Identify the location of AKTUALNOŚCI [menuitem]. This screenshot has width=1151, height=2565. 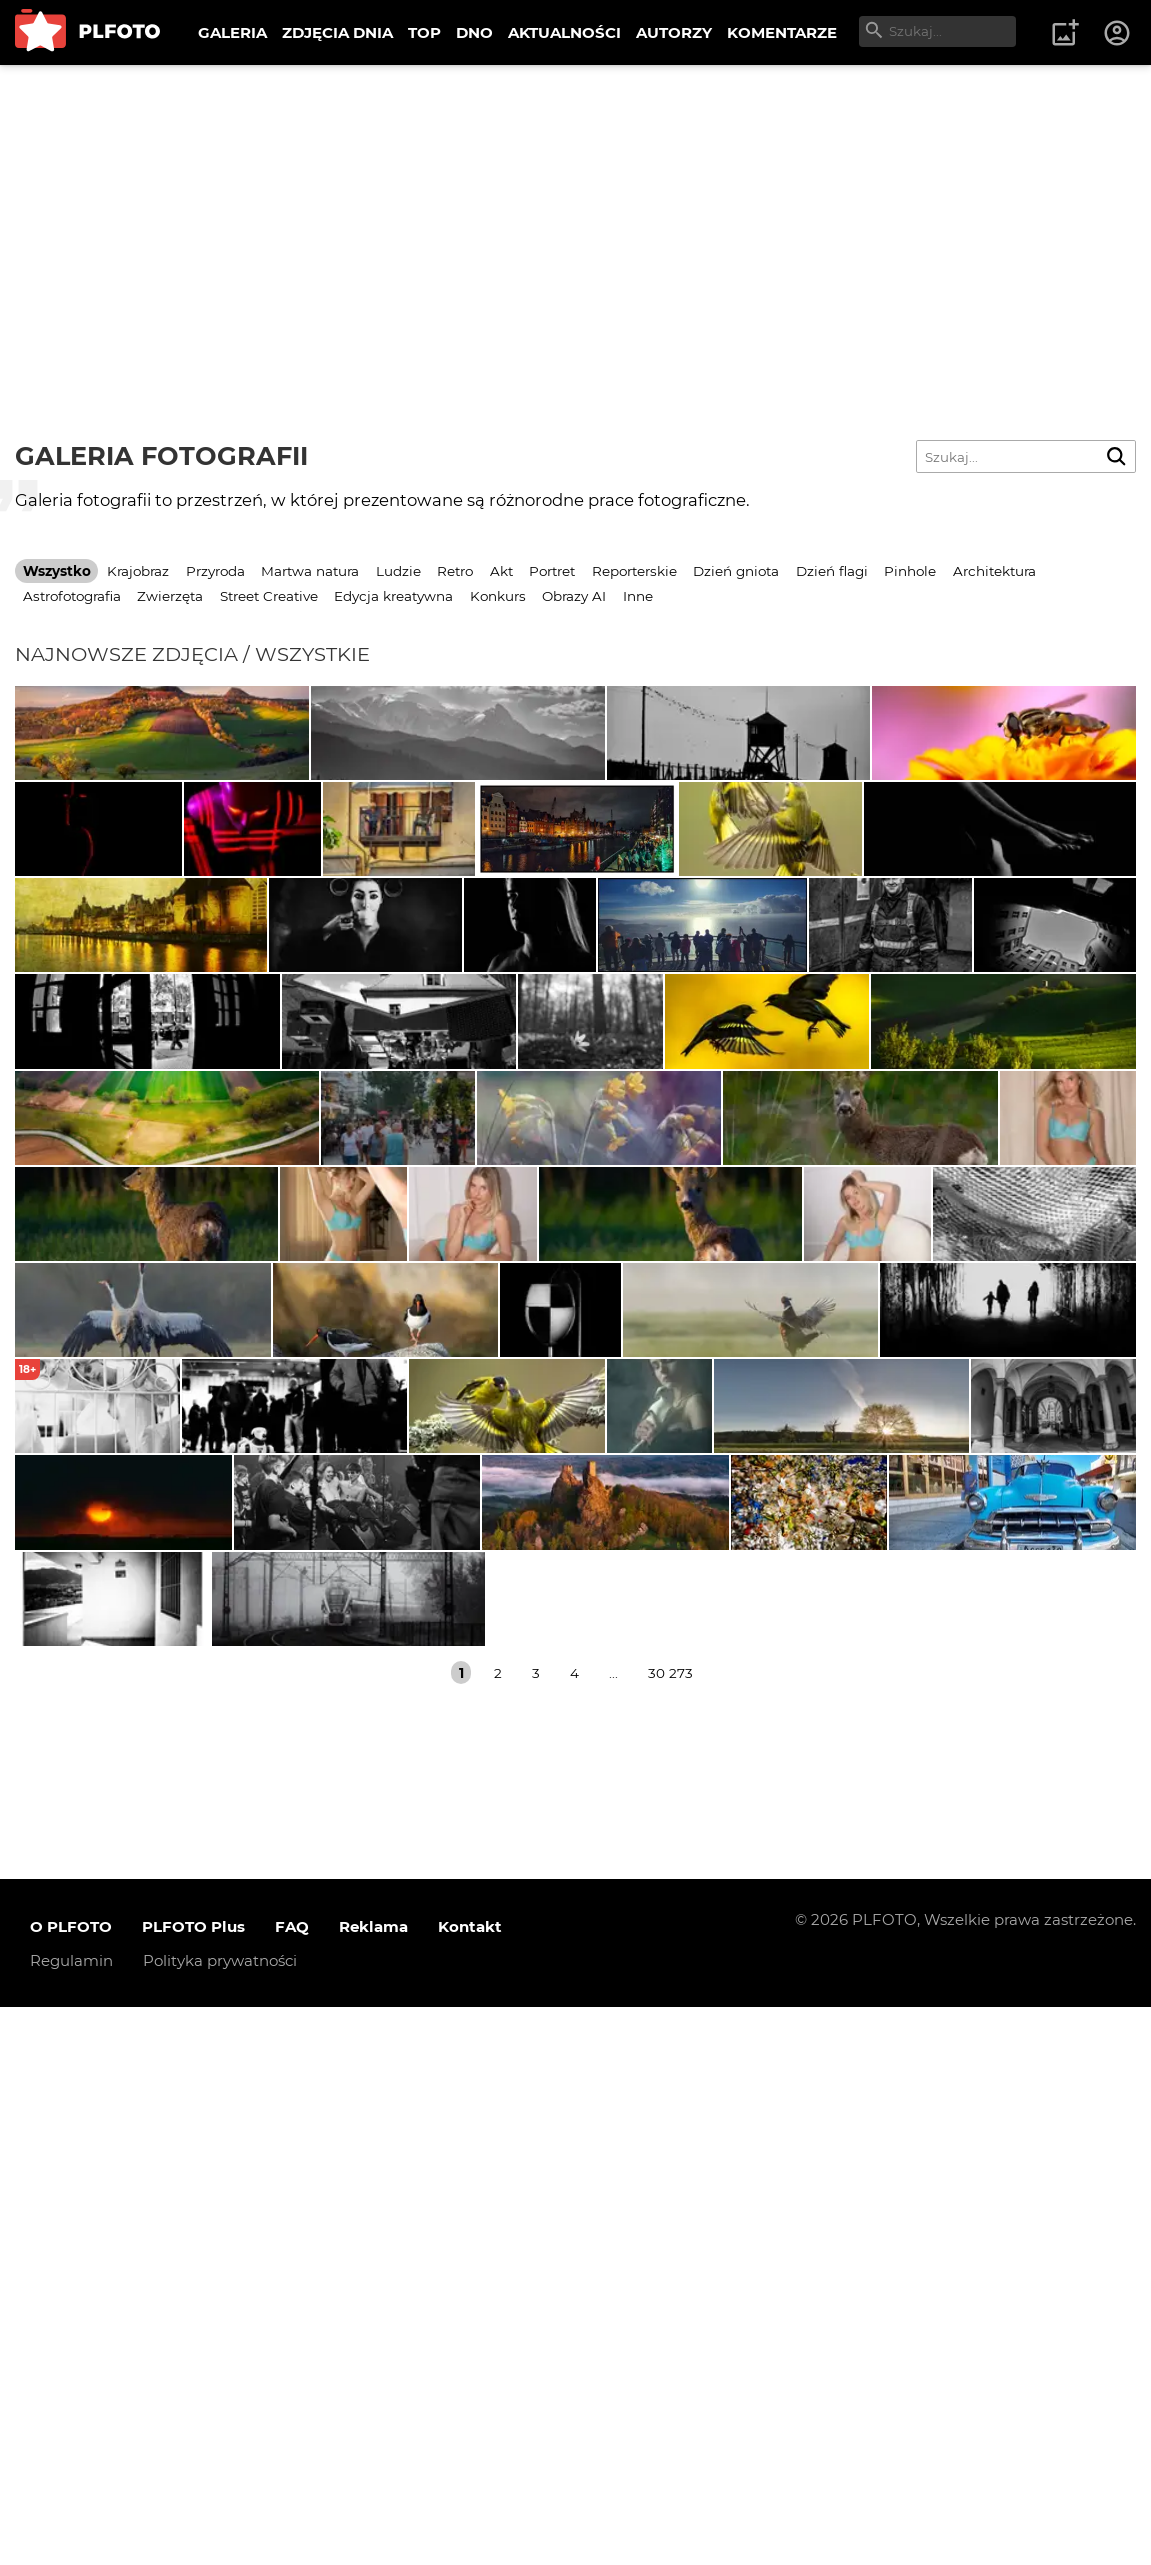
(564, 32).